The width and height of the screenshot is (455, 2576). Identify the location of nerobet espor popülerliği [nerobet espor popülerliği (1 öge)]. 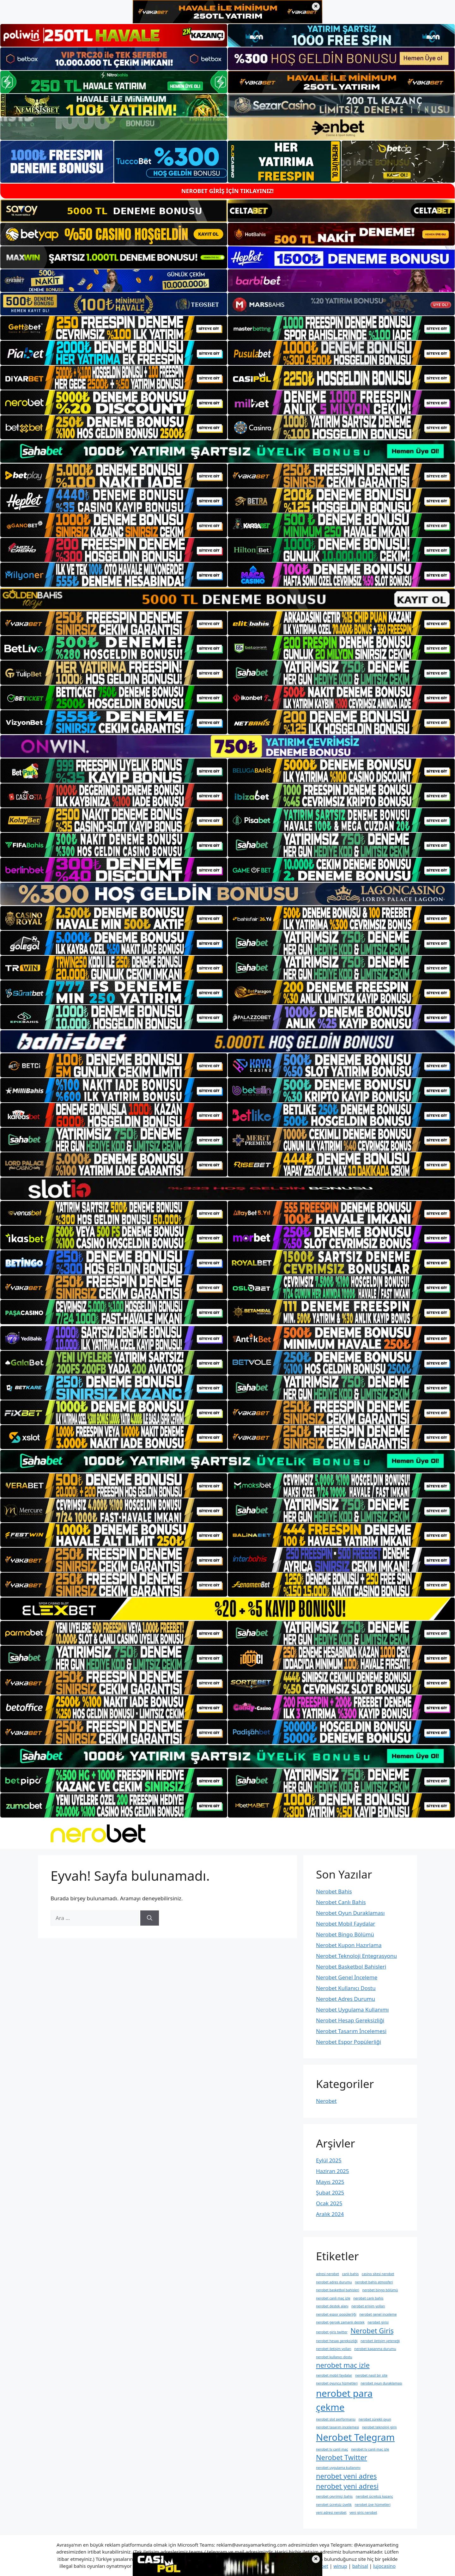
(336, 2314).